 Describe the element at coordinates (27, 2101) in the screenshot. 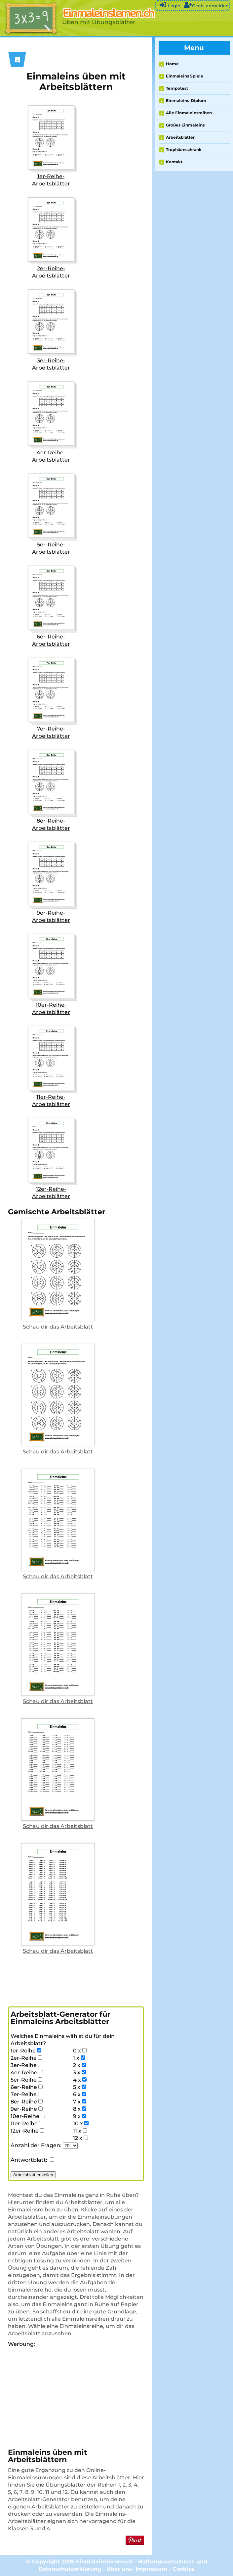

I see `8er-Reihe` at that location.